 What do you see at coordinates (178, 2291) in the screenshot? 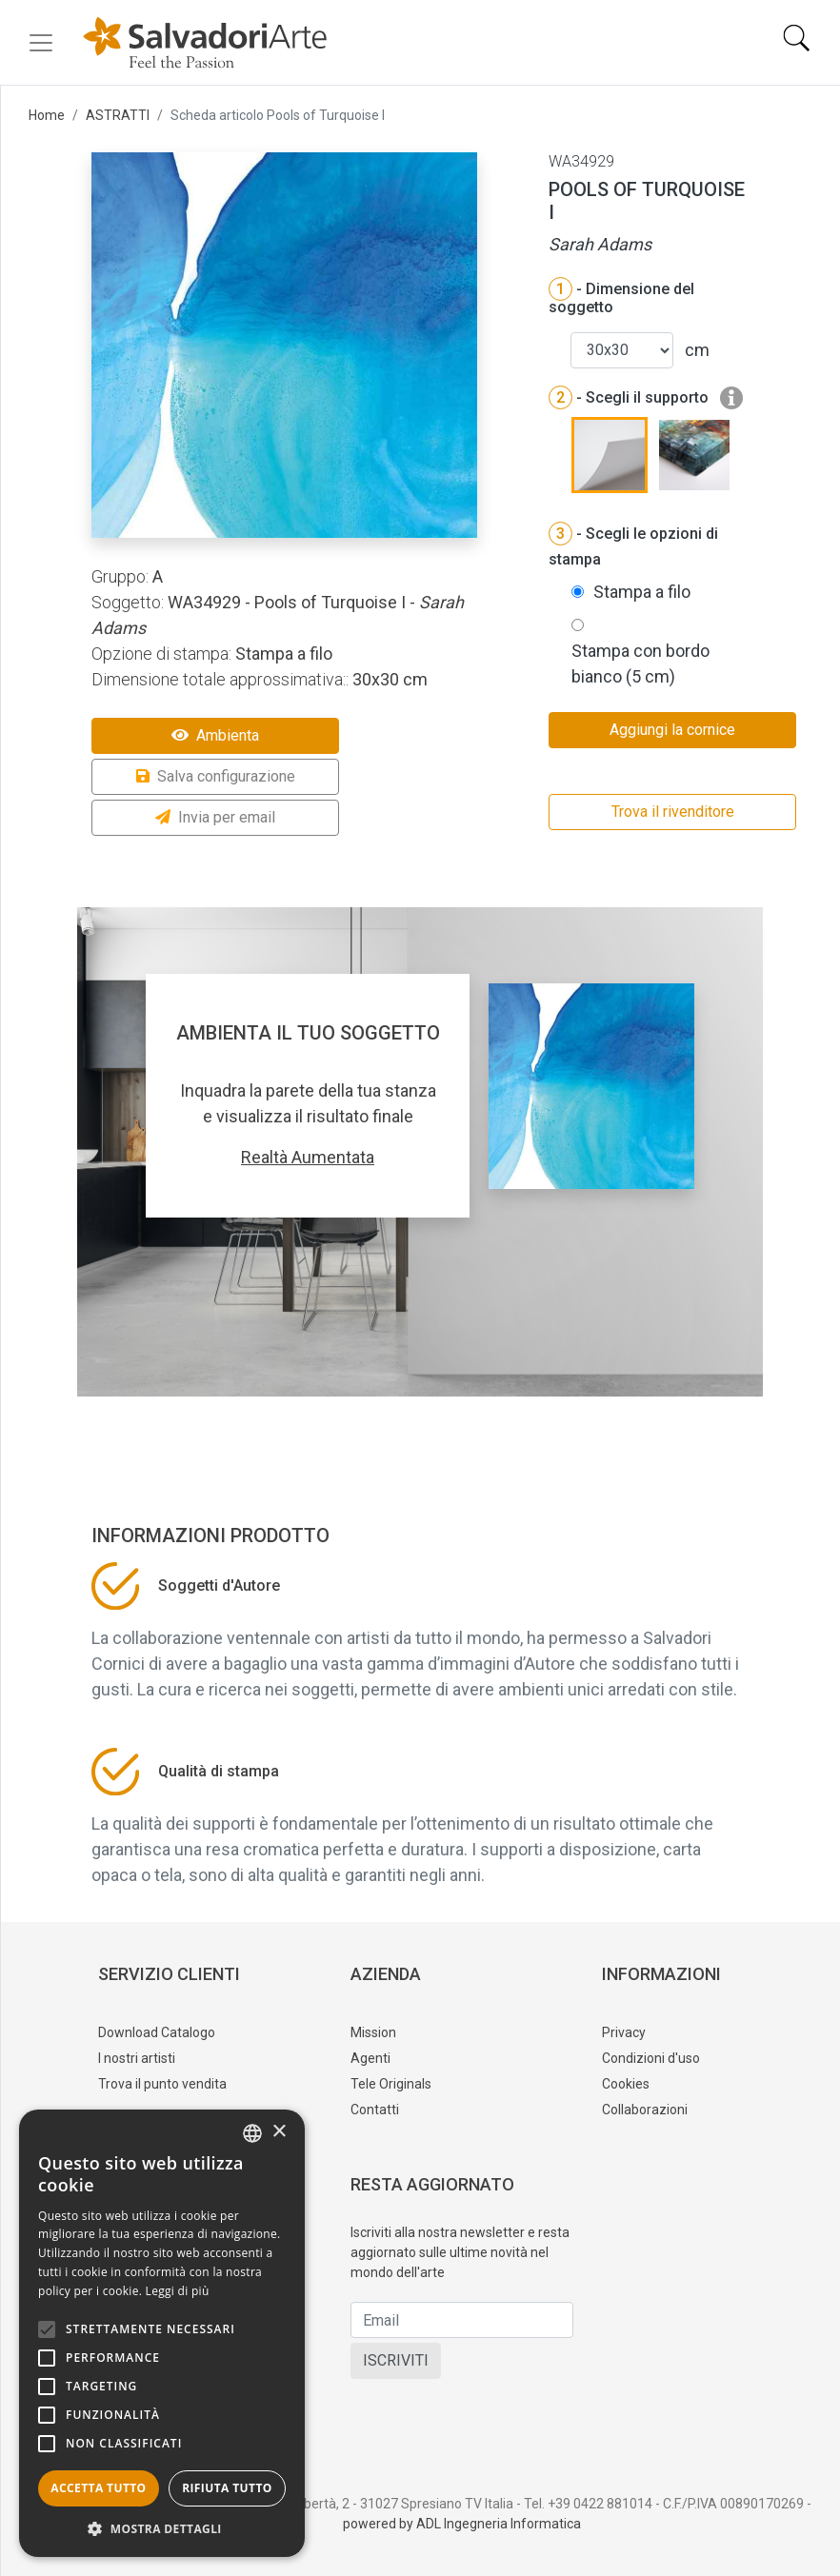
I see `Leggi di più [Leggi di più, opens a new window]` at bounding box center [178, 2291].